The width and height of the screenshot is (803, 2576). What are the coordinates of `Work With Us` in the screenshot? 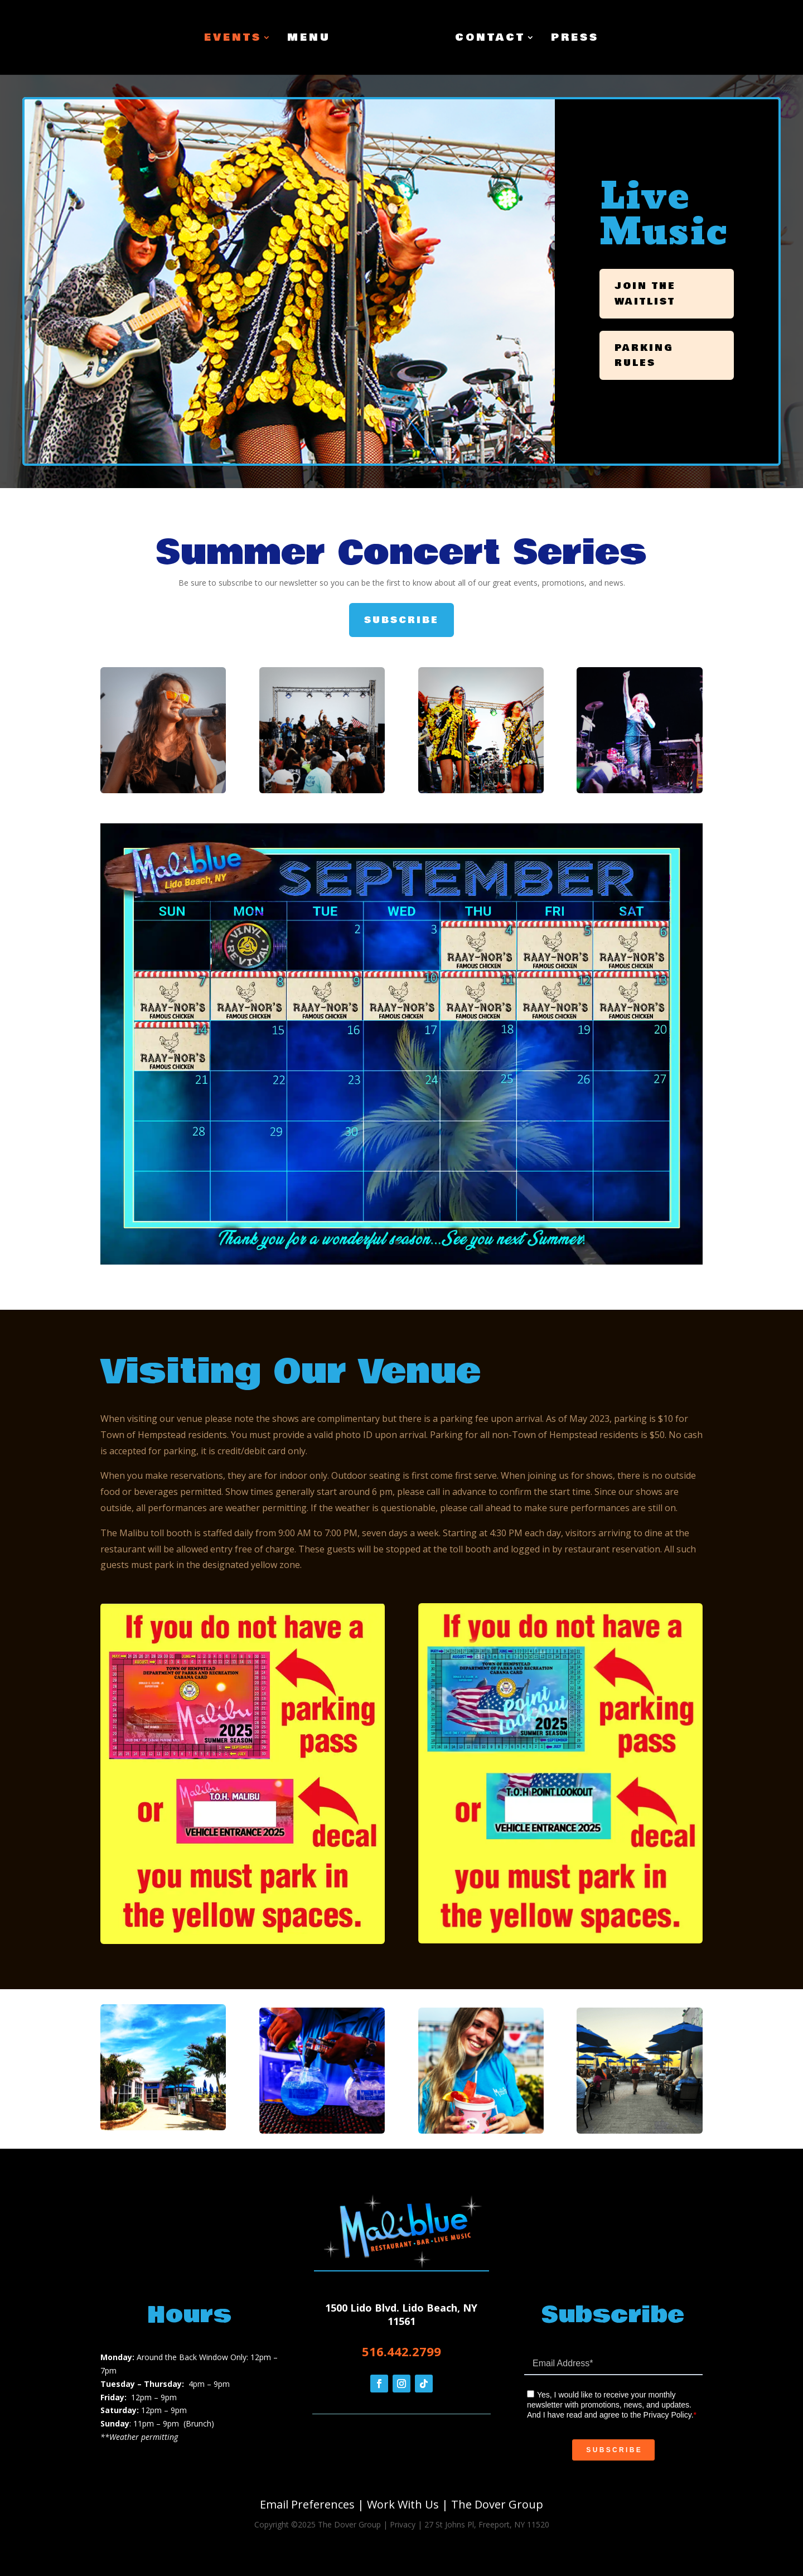 It's located at (403, 2504).